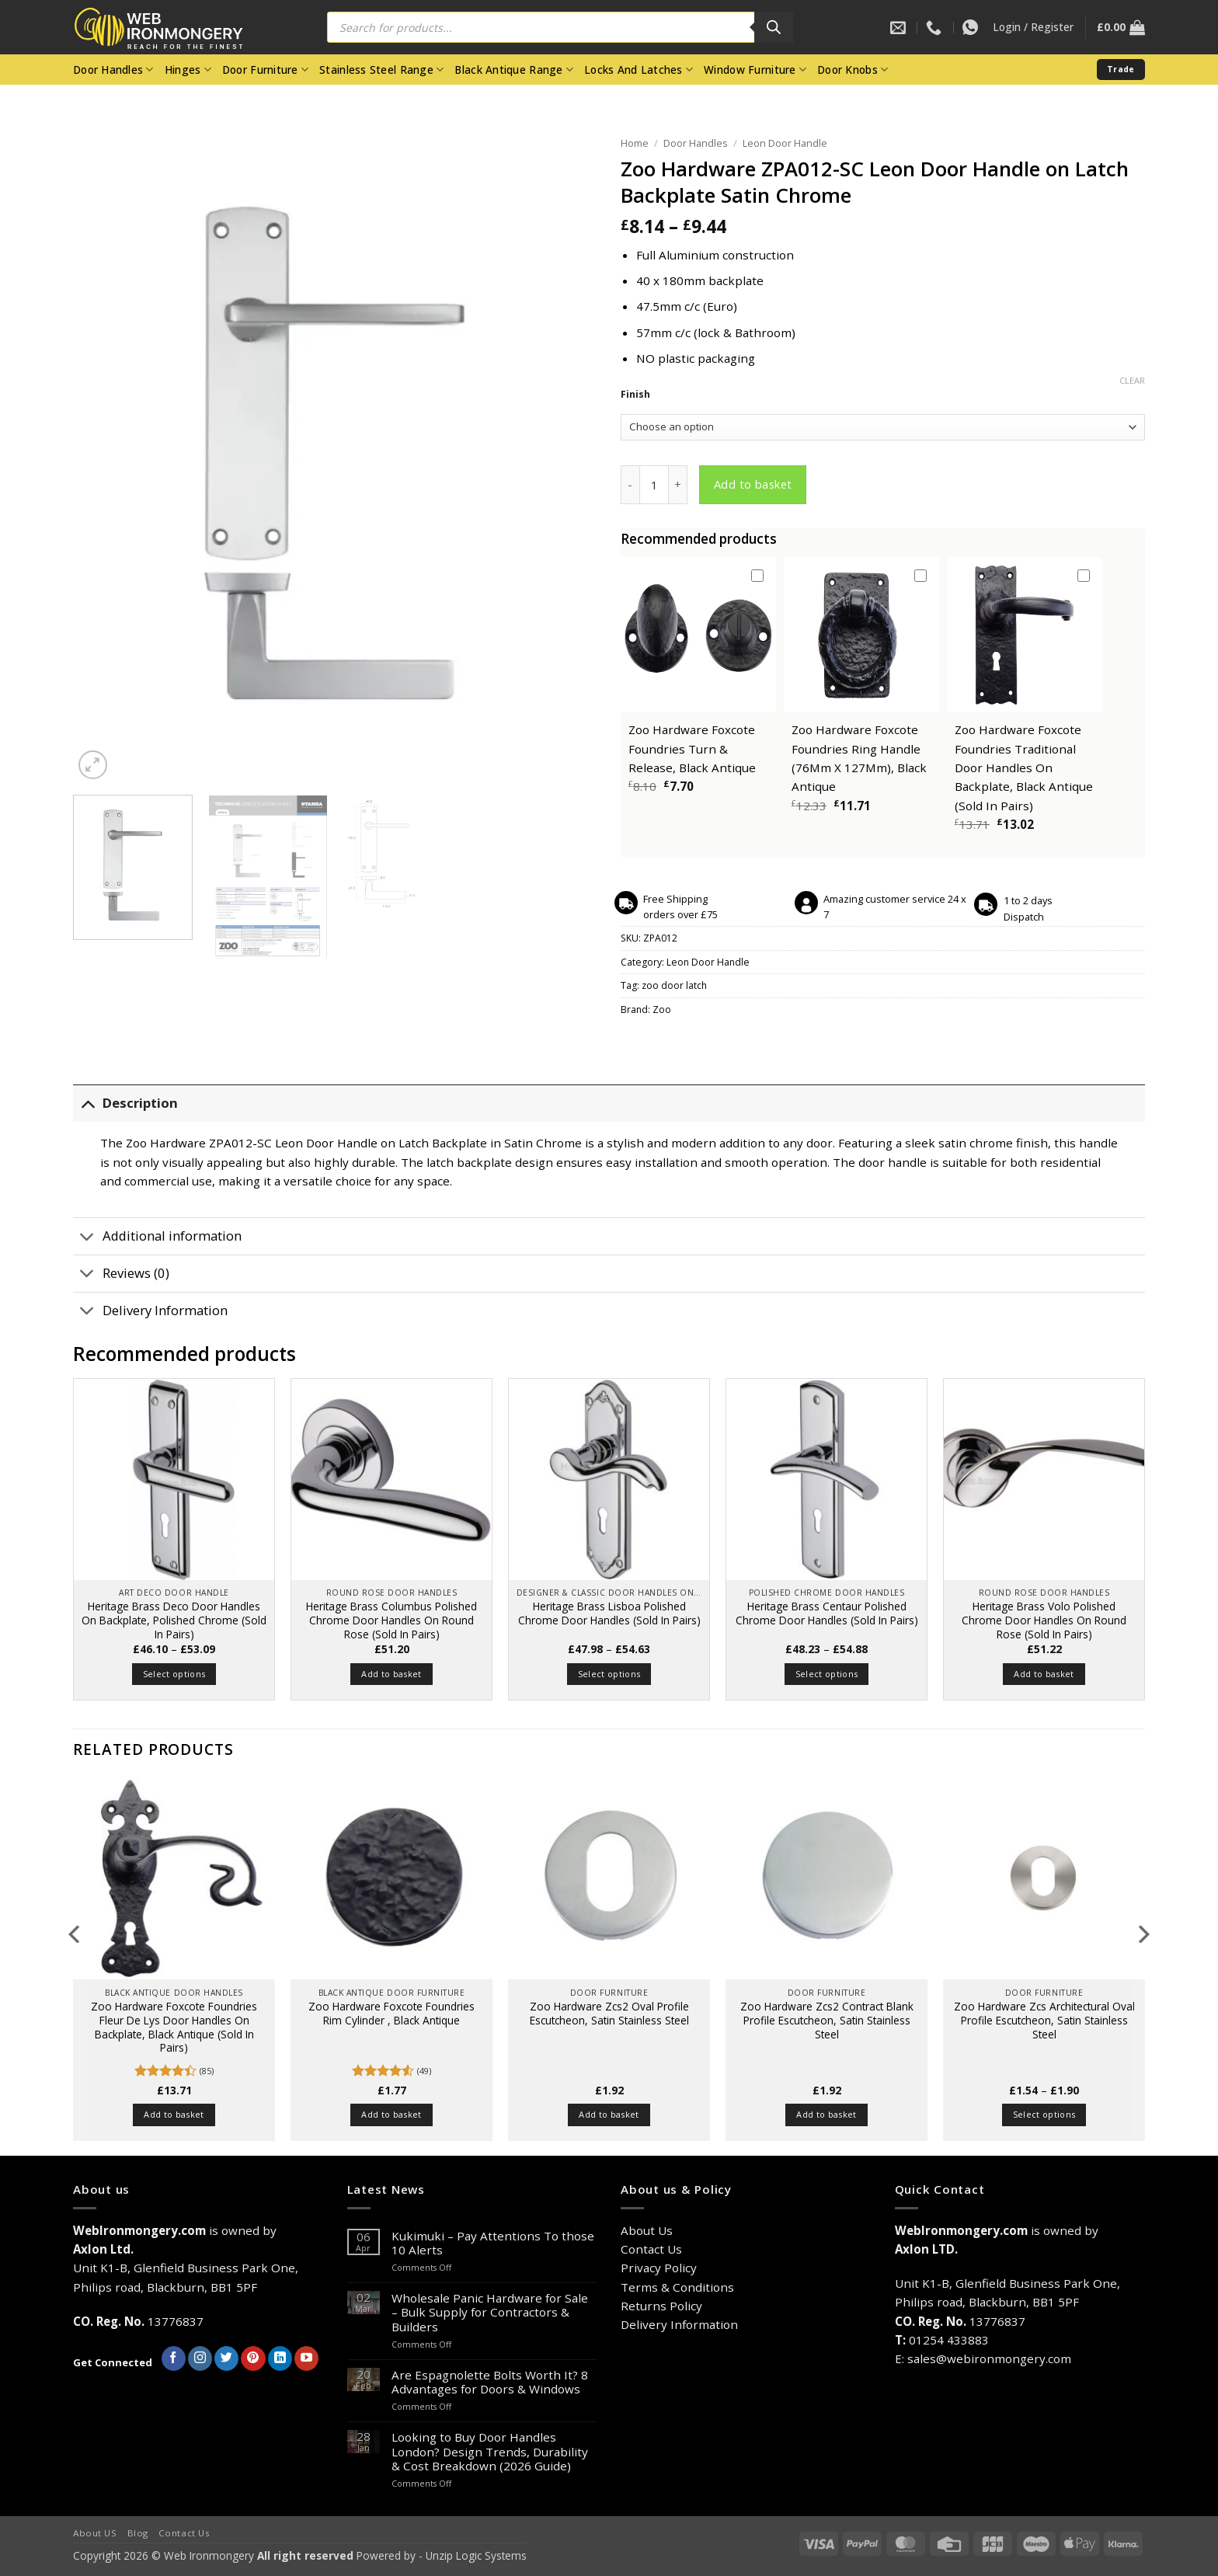  I want to click on Looking to Buy Door Handles London? Design Trends, Durability & Cost Breakdown (2026 Guide), so click(490, 2451).